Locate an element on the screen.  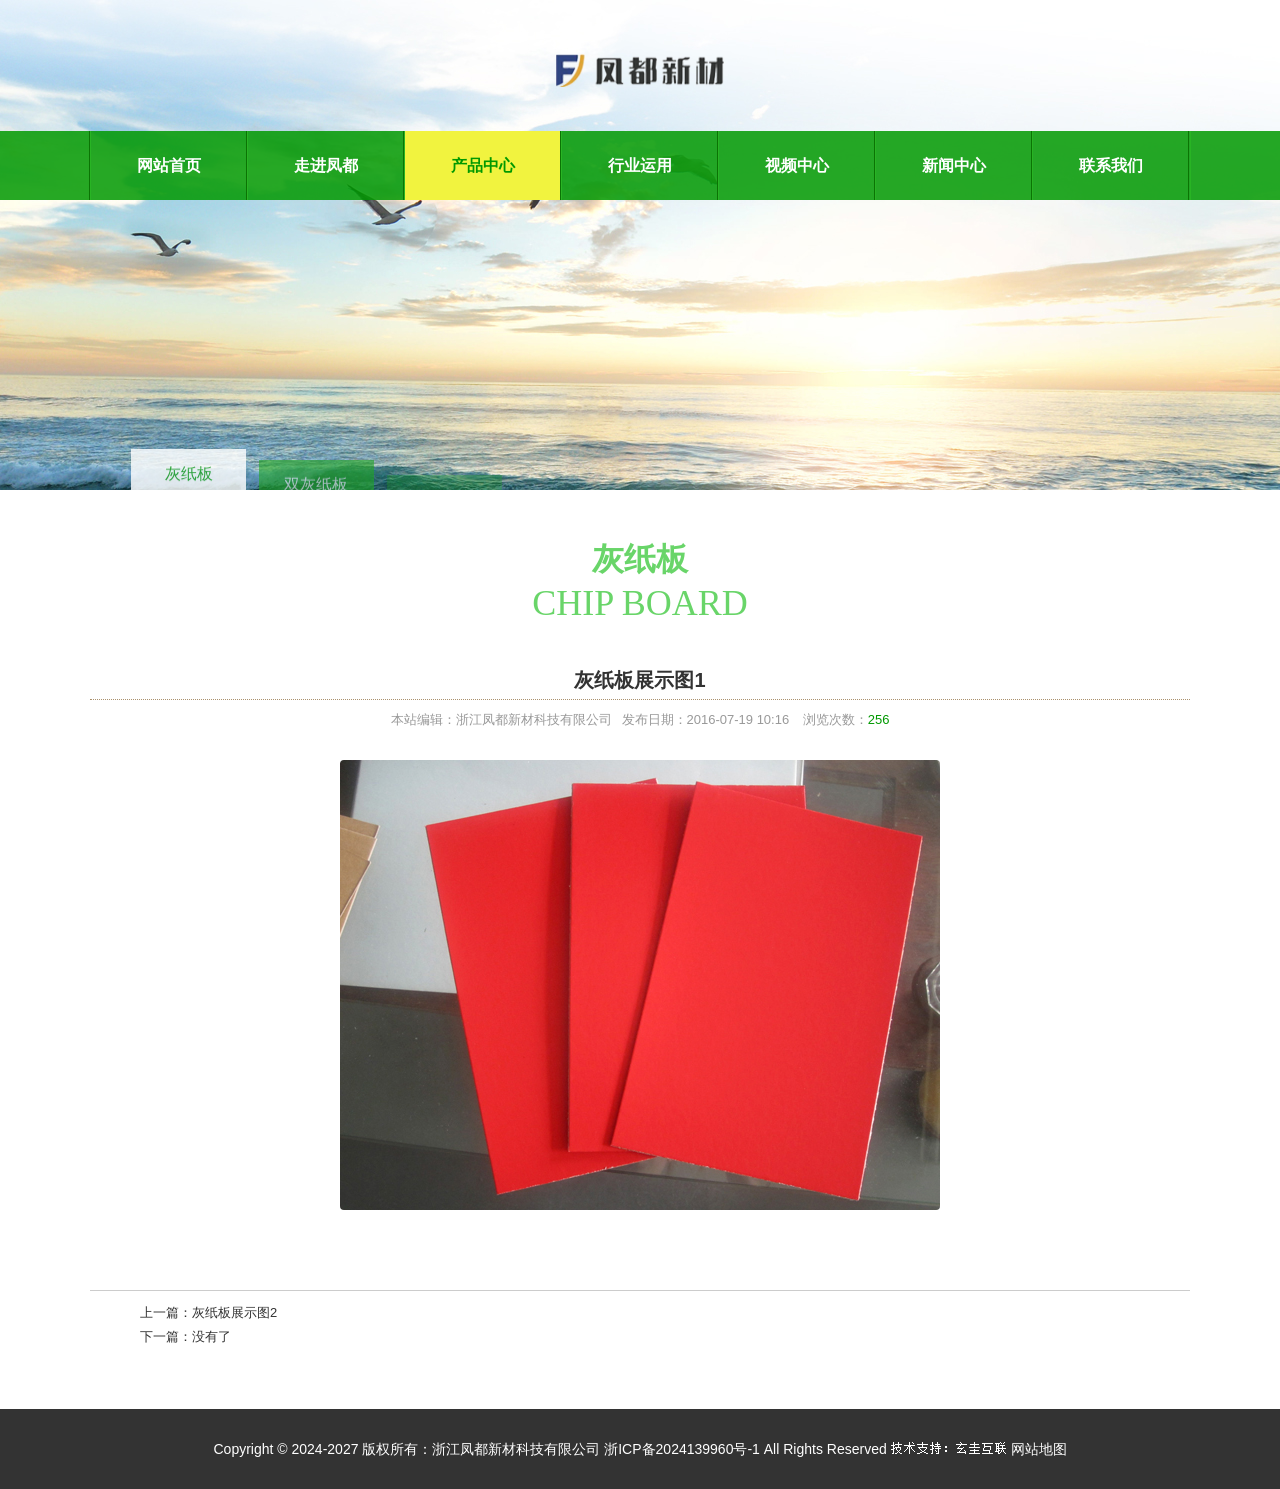
产品中心 is located at coordinates (483, 165).